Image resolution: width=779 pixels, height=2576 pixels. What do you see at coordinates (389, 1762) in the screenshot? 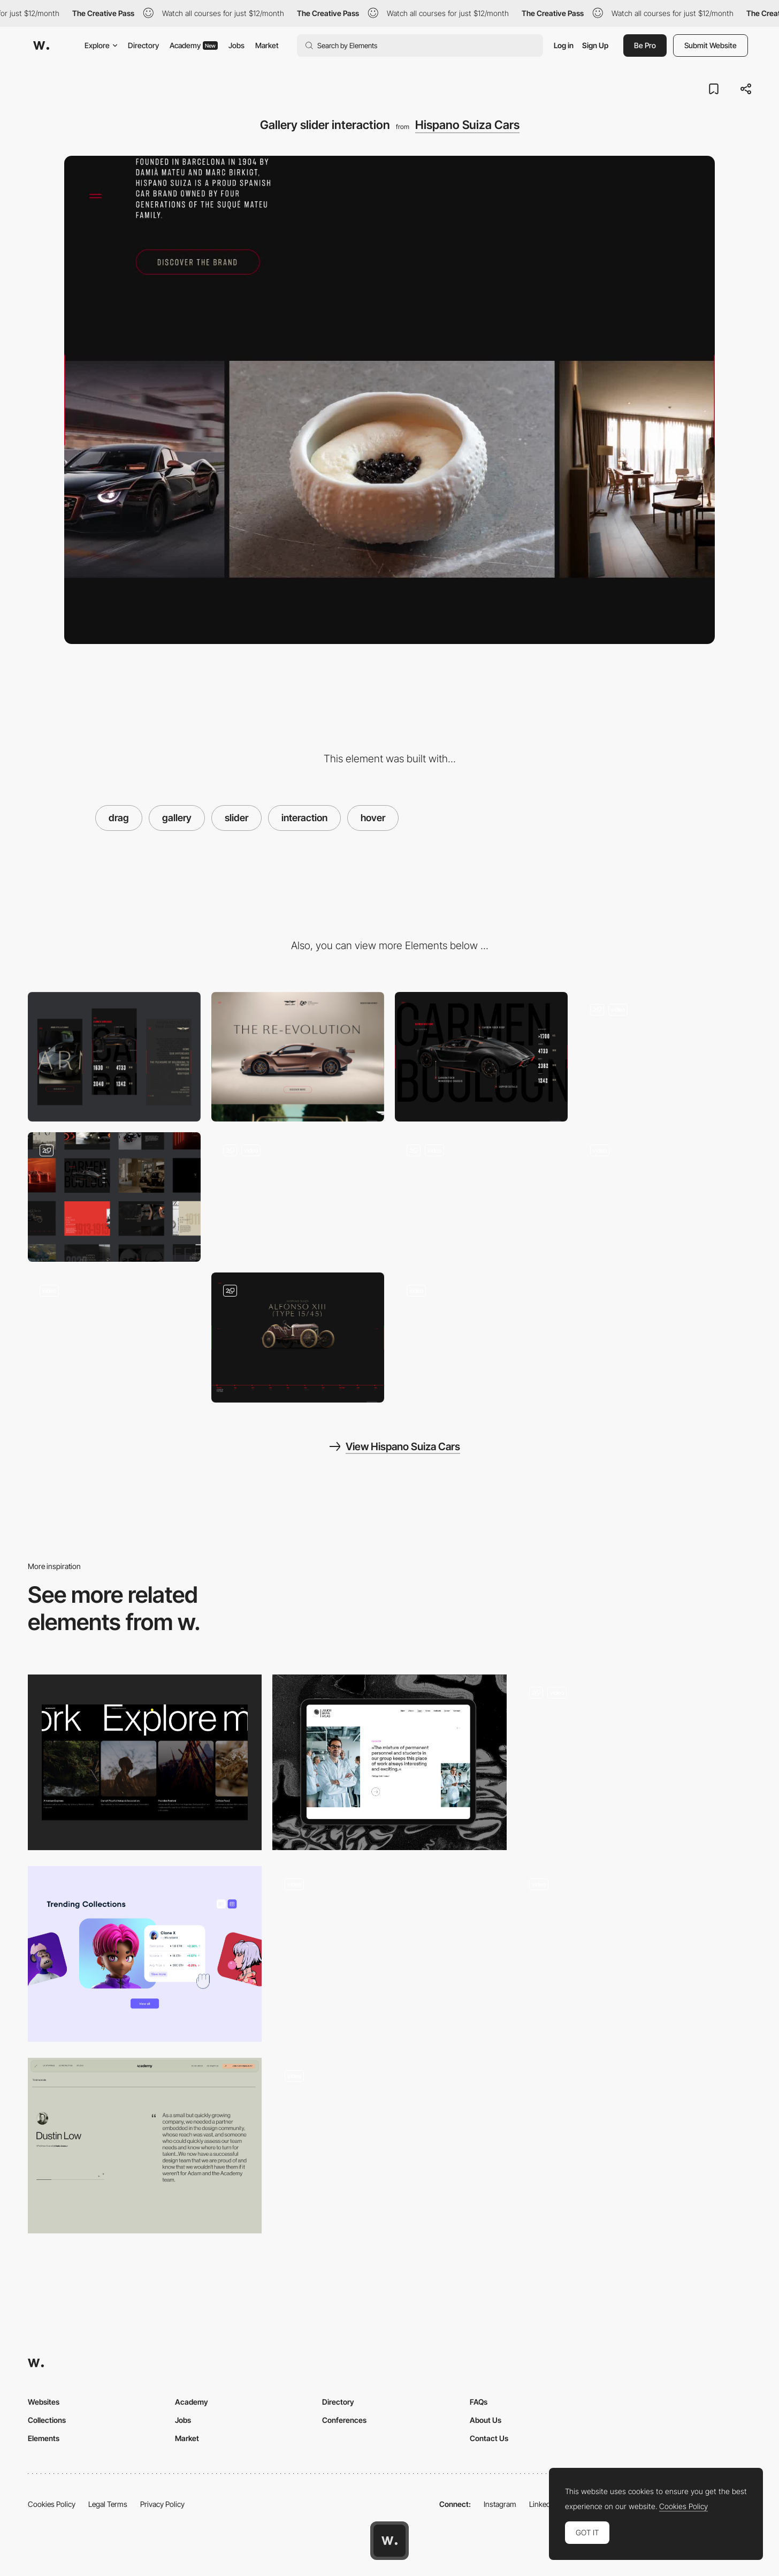
I see `[Career Quotes Gallery]` at bounding box center [389, 1762].